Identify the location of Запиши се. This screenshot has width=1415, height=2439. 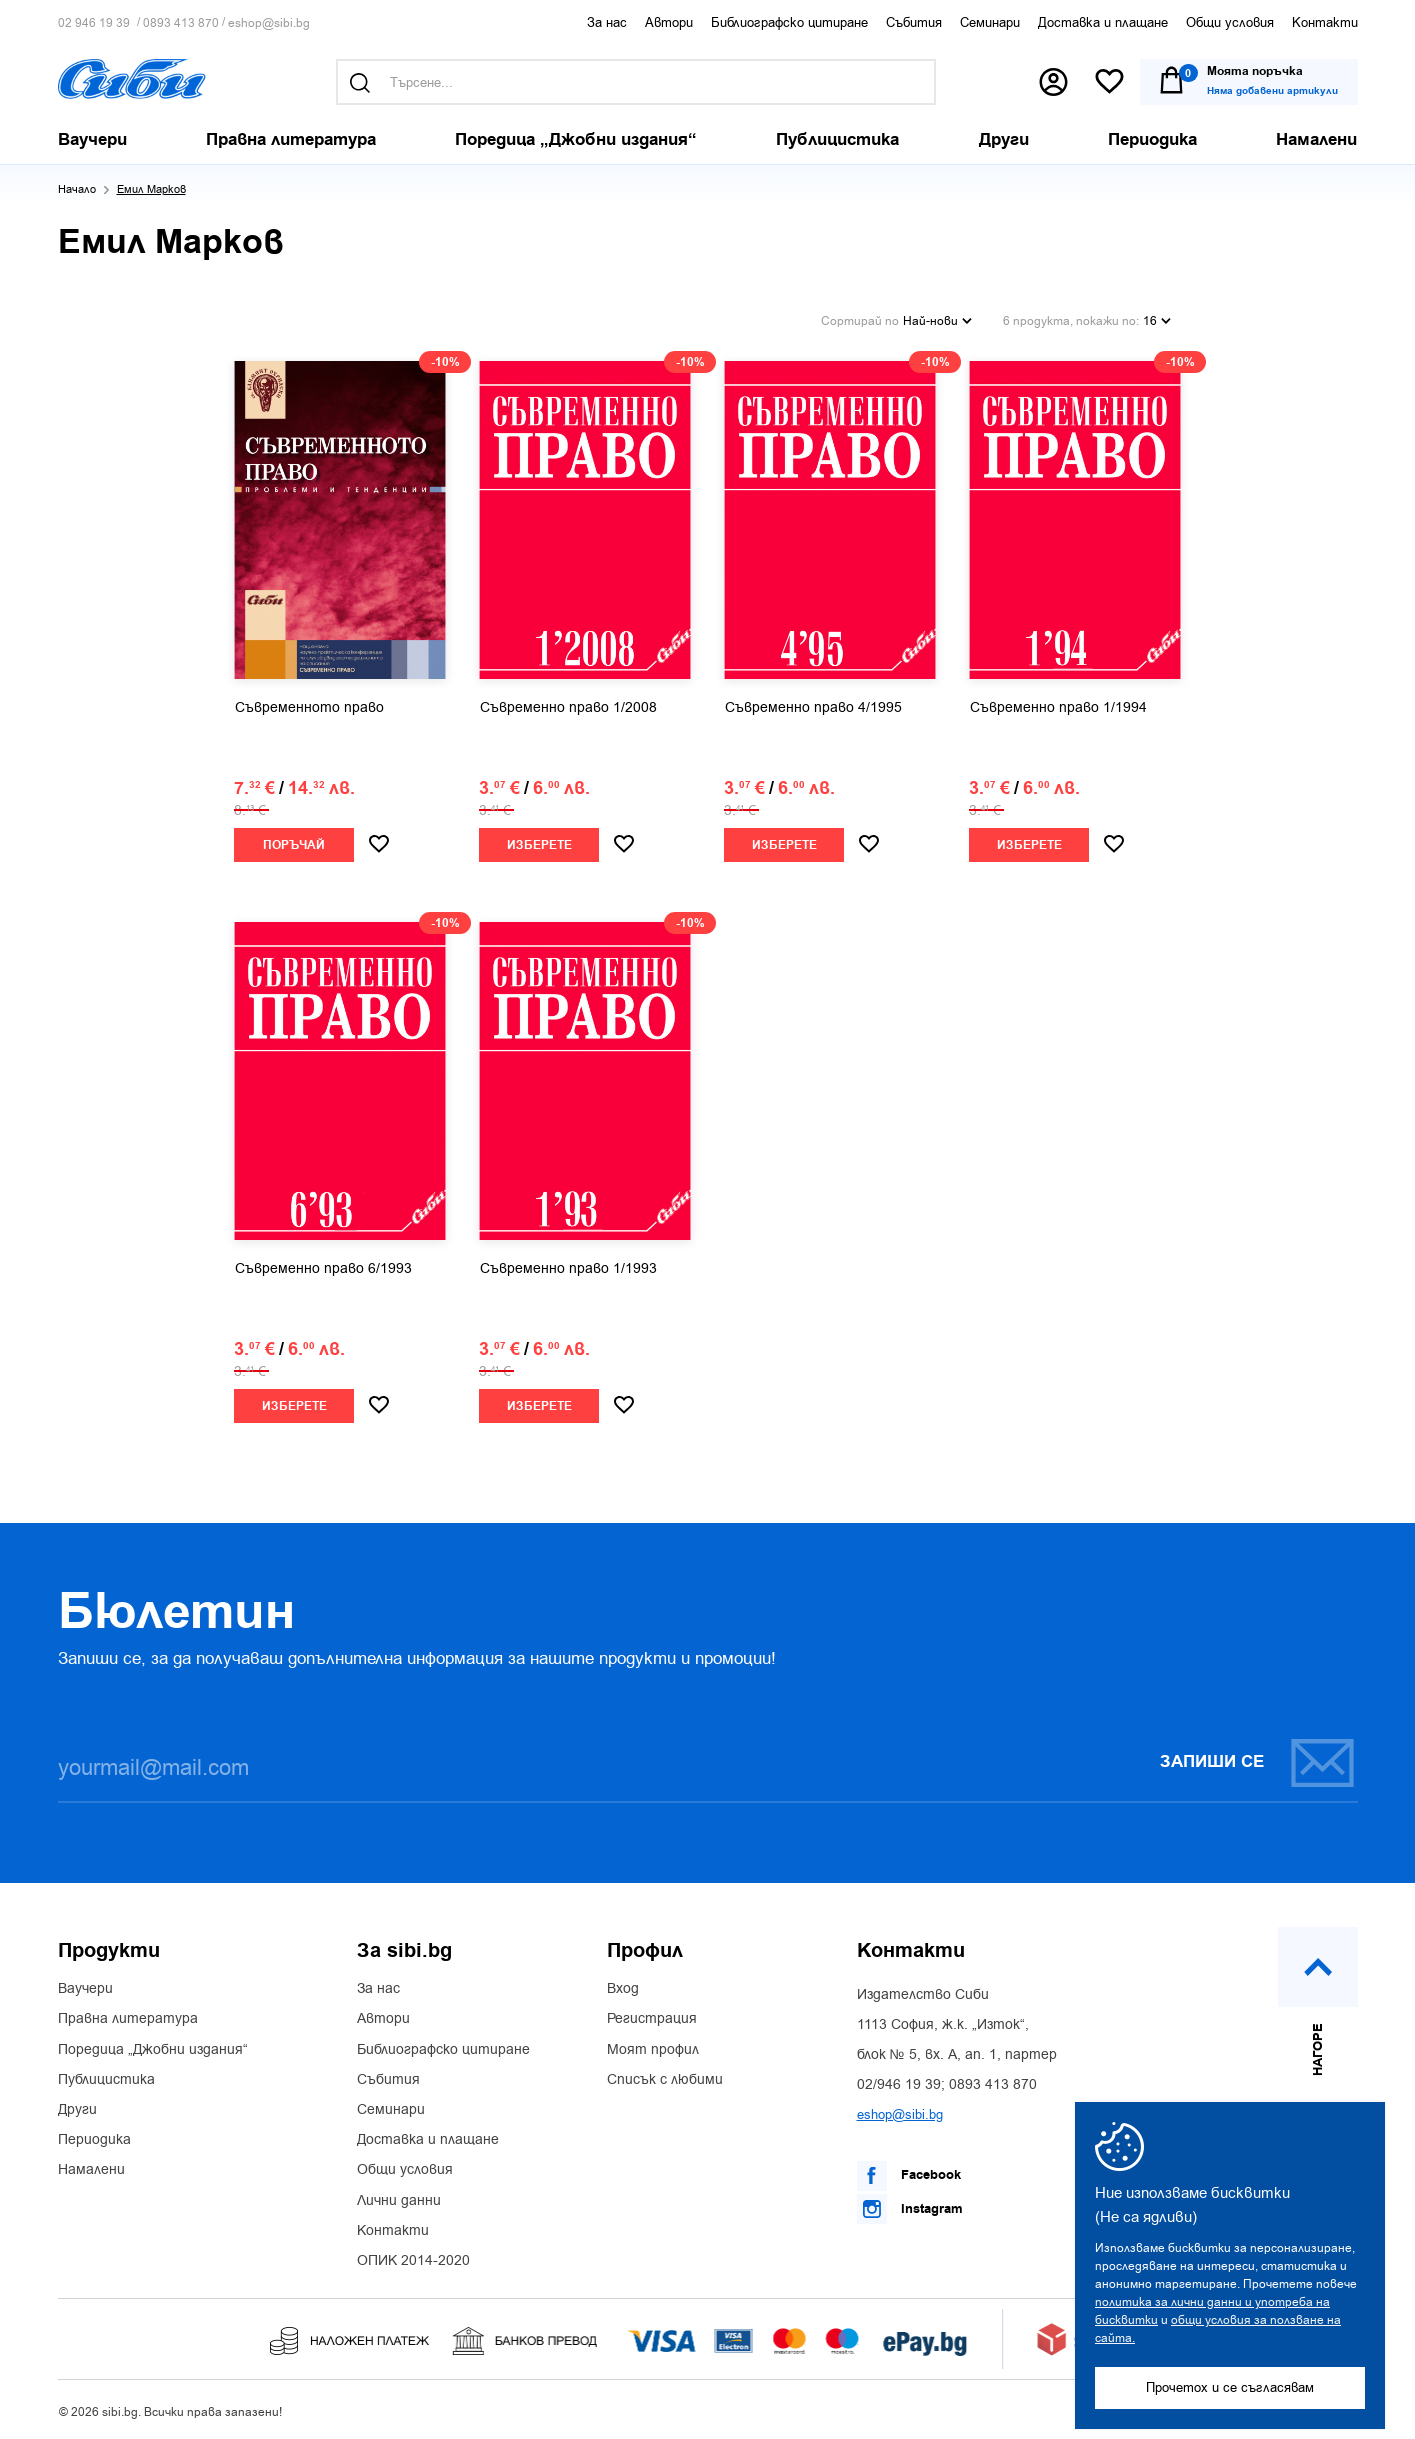
(1258, 1761).